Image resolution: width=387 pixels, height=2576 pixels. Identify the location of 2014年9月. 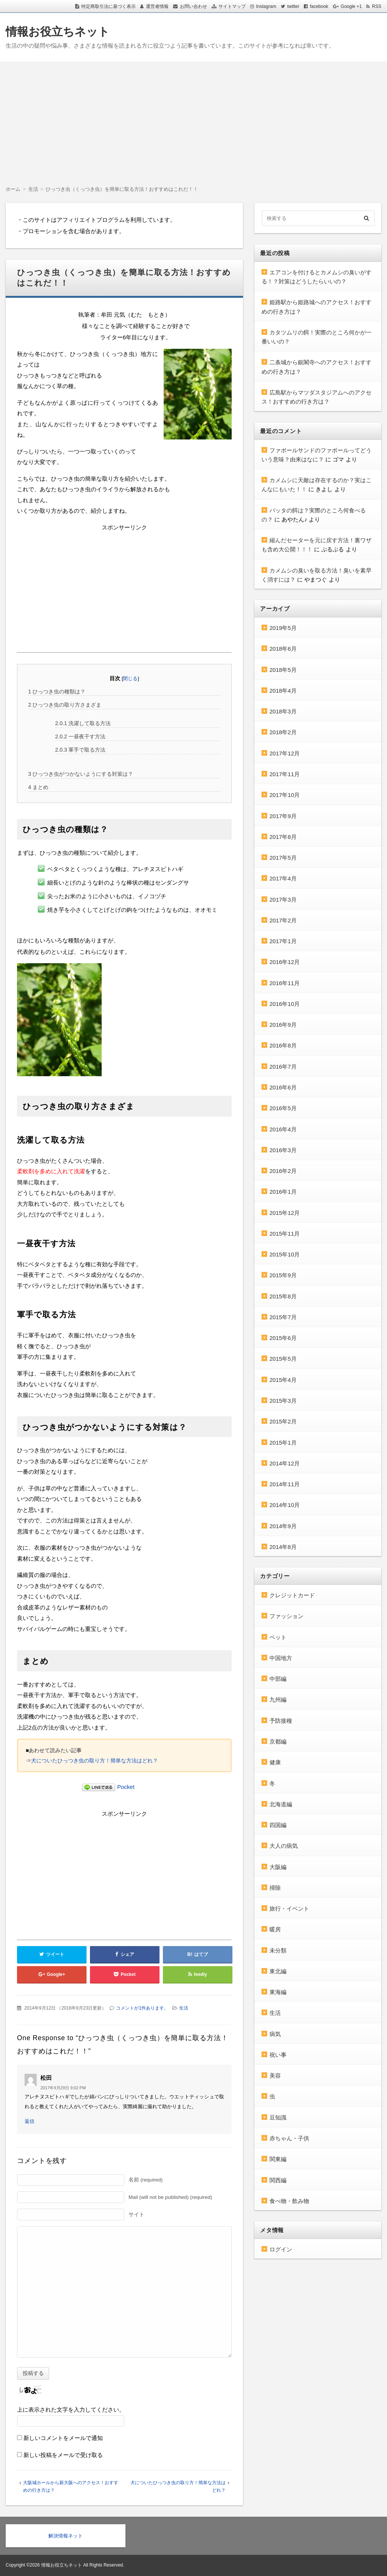
(283, 1526).